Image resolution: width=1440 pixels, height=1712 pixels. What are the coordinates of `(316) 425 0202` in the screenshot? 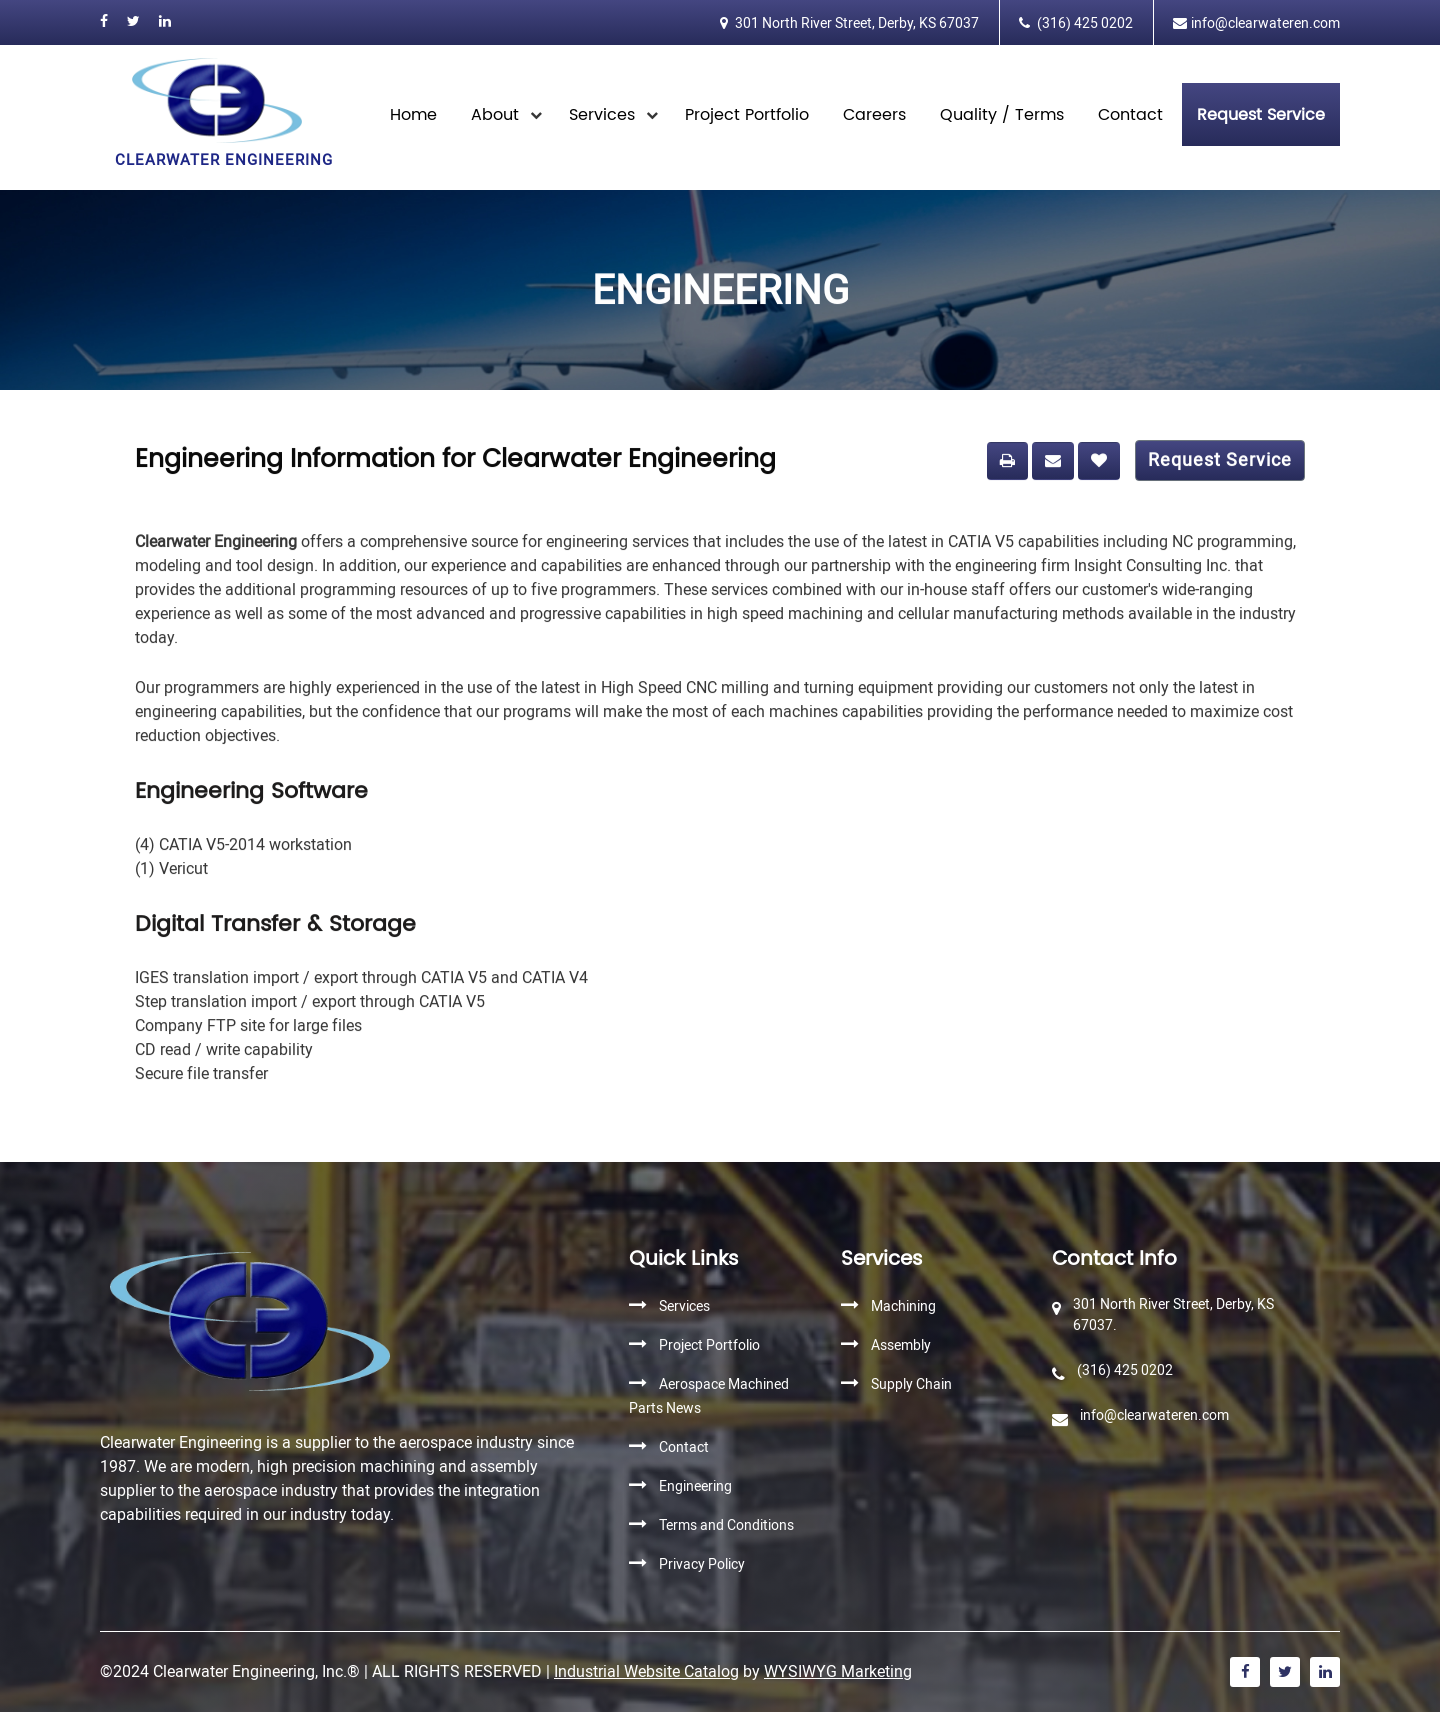 It's located at (1083, 23).